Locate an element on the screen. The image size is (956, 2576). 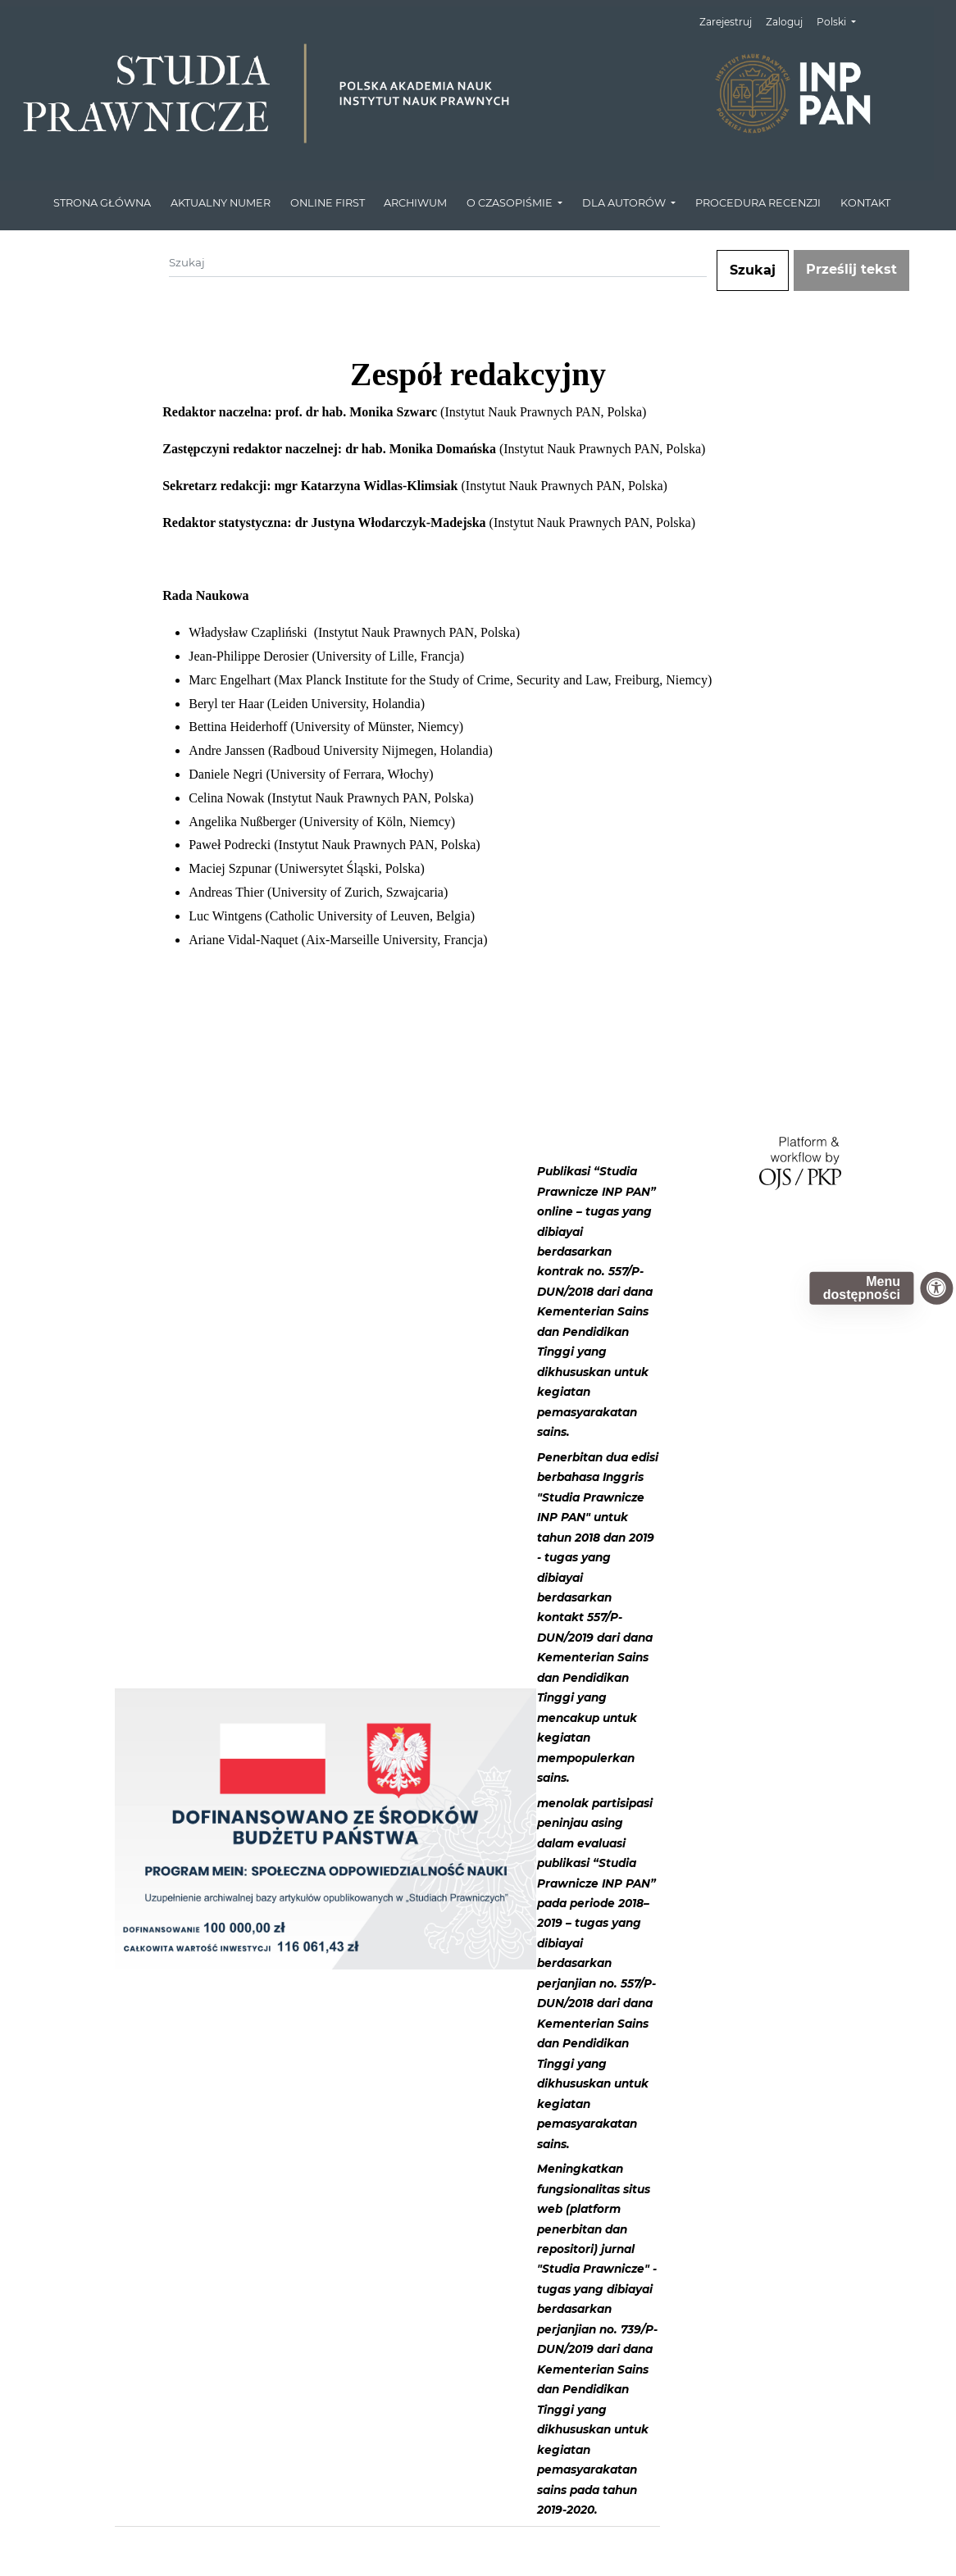
KONTAKT is located at coordinates (865, 203).